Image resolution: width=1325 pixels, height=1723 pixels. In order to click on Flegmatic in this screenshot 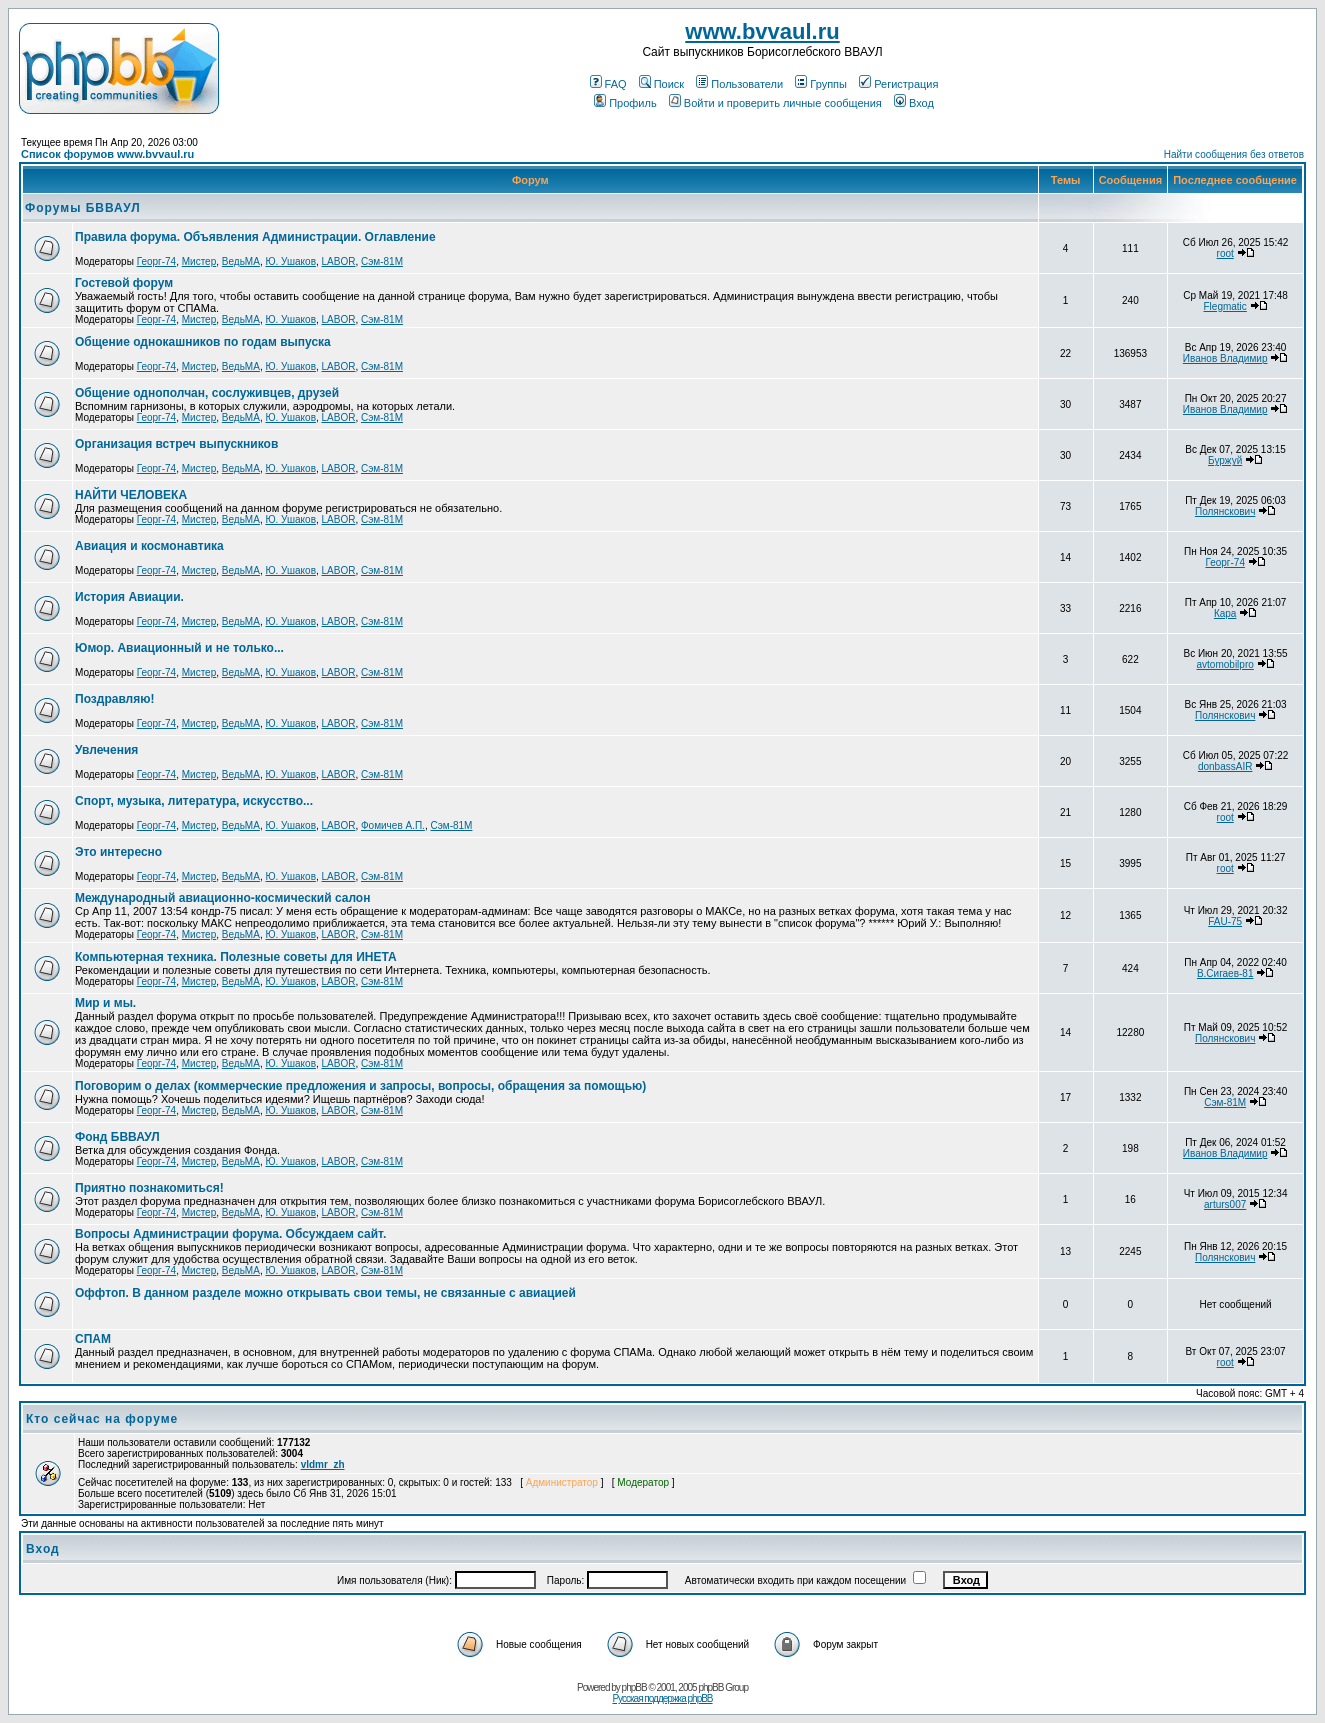, I will do `click(1224, 306)`.